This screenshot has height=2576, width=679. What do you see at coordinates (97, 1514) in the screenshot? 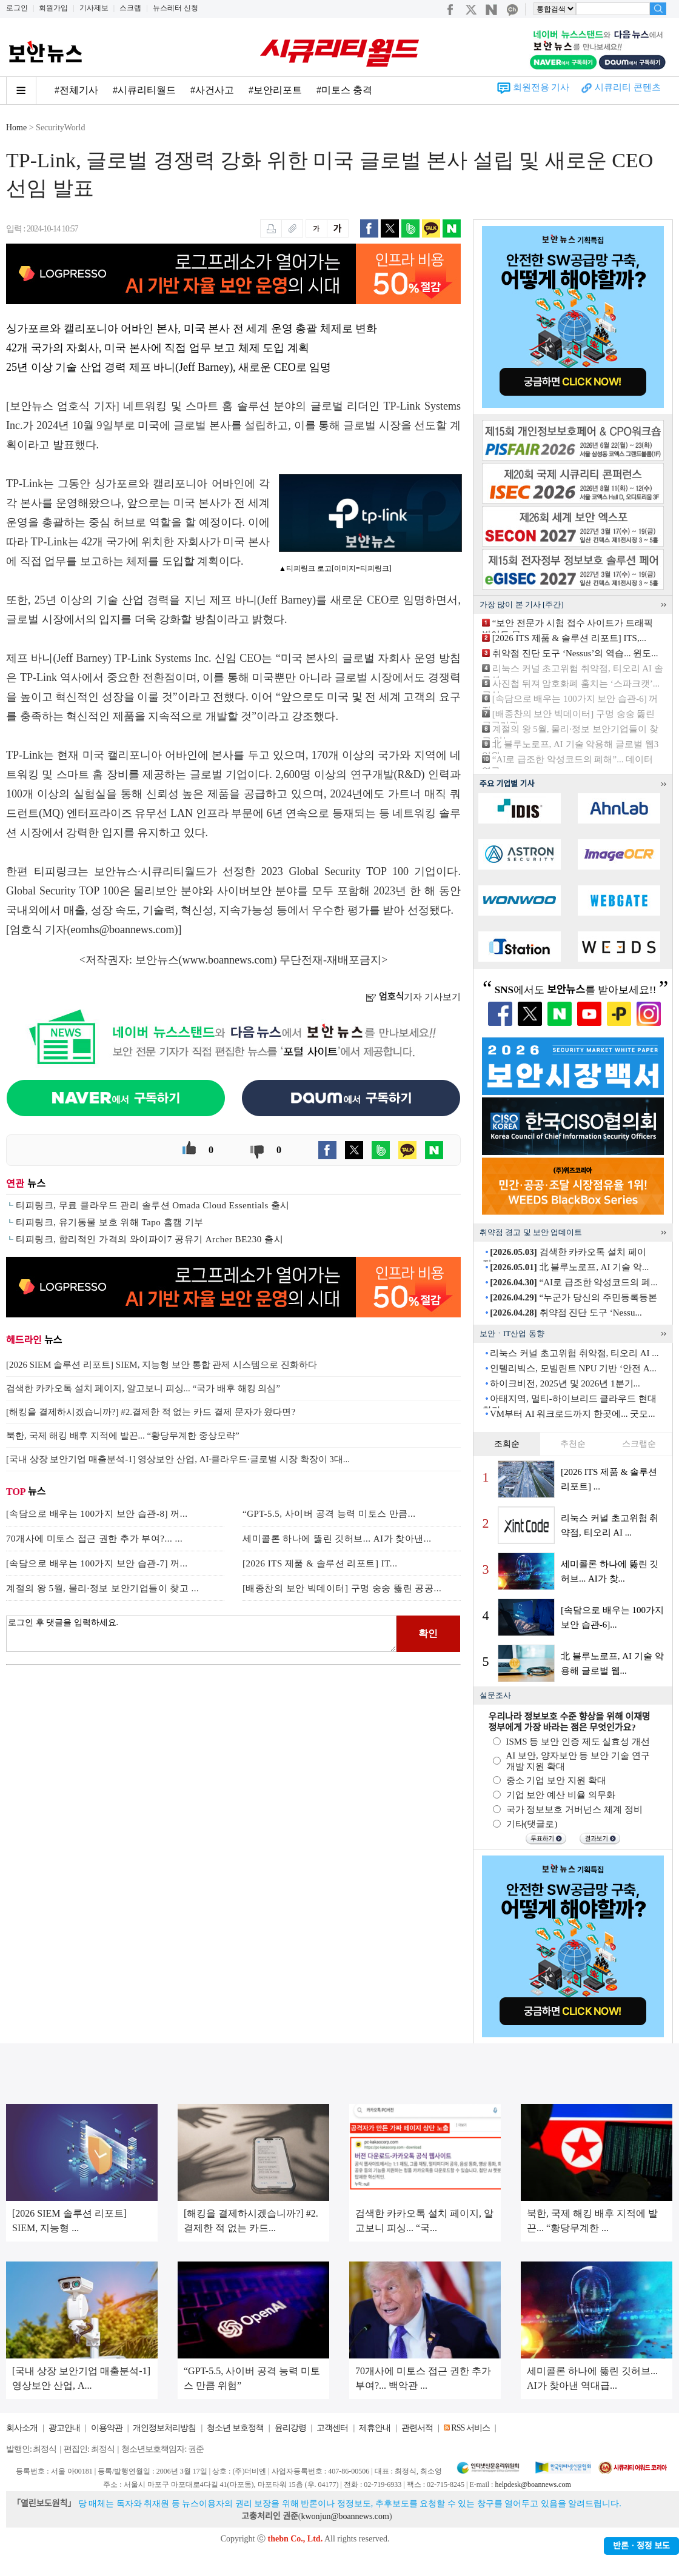
I see `[속담으로 배우는 100가지 보안 습관-8] 꺼...` at bounding box center [97, 1514].